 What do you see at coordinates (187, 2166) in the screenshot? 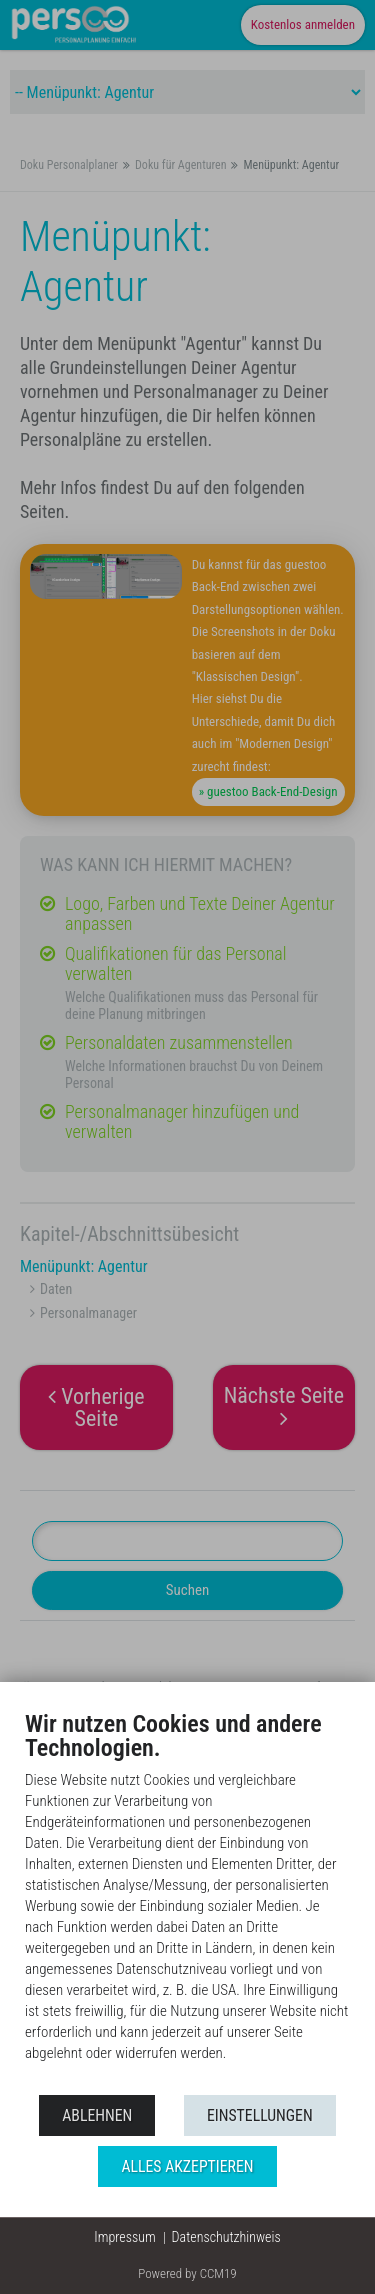
I see `Alles akzeptieren` at bounding box center [187, 2166].